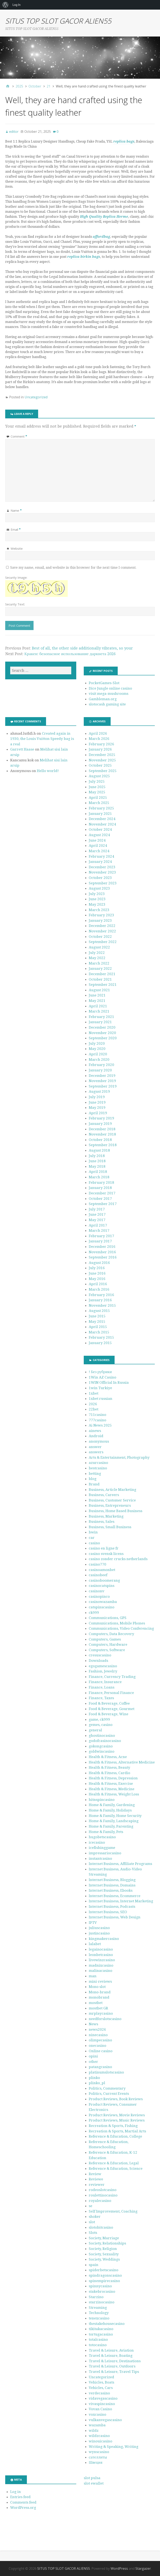 The image size is (160, 2576). I want to click on thestakehousecasino, so click(107, 2324).